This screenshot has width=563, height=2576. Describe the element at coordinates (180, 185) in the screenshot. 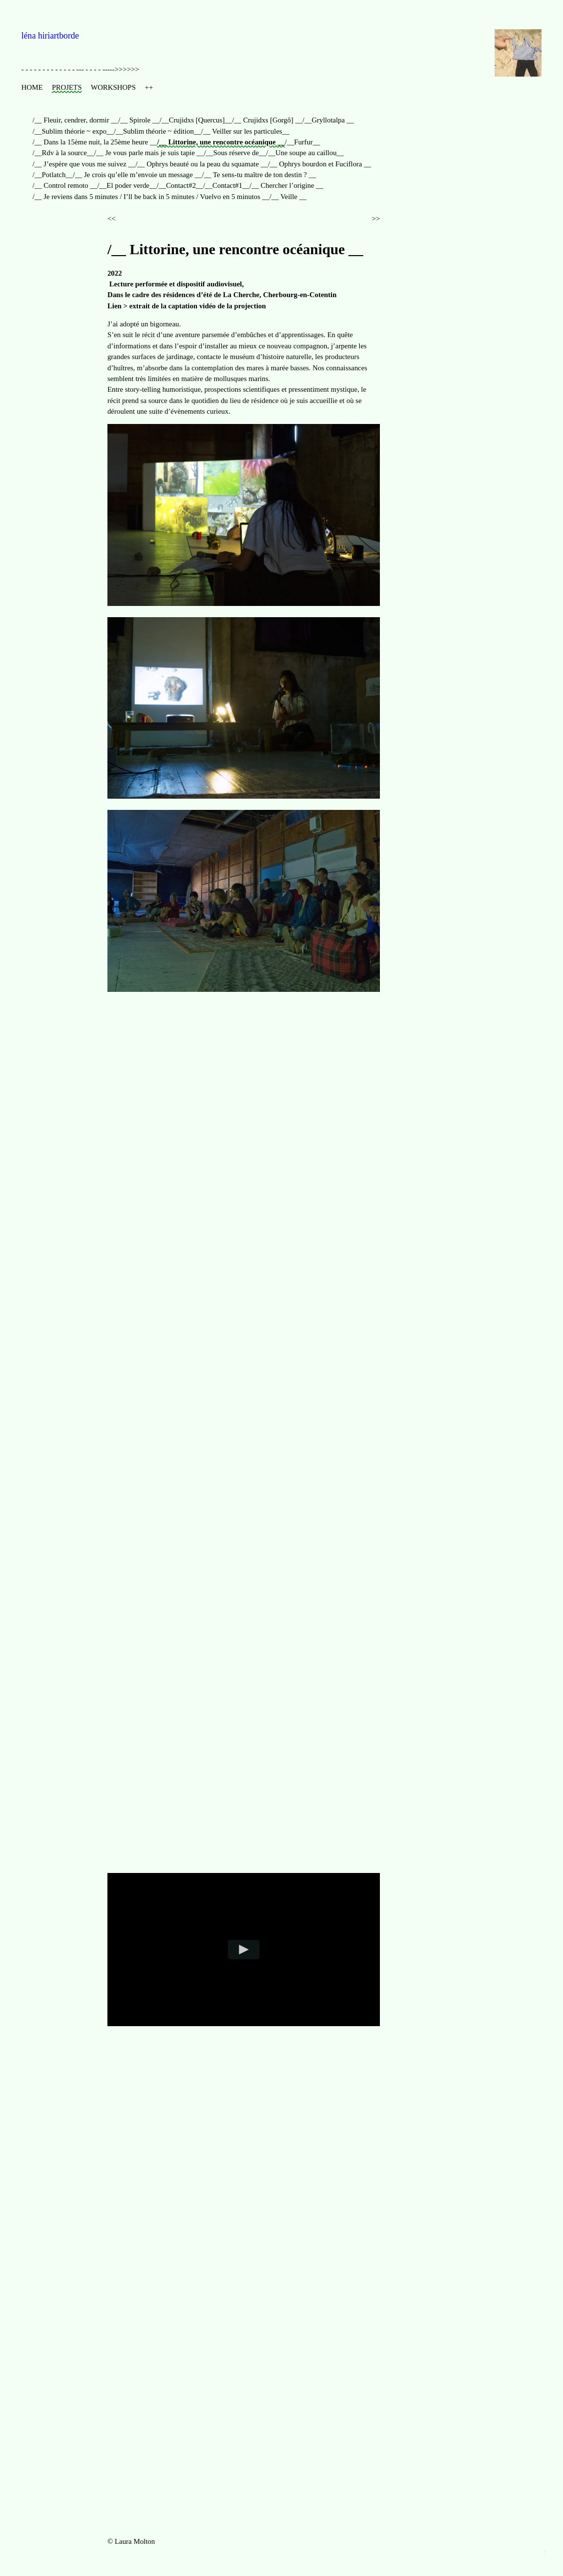

I see `/__Contact#2__` at that location.